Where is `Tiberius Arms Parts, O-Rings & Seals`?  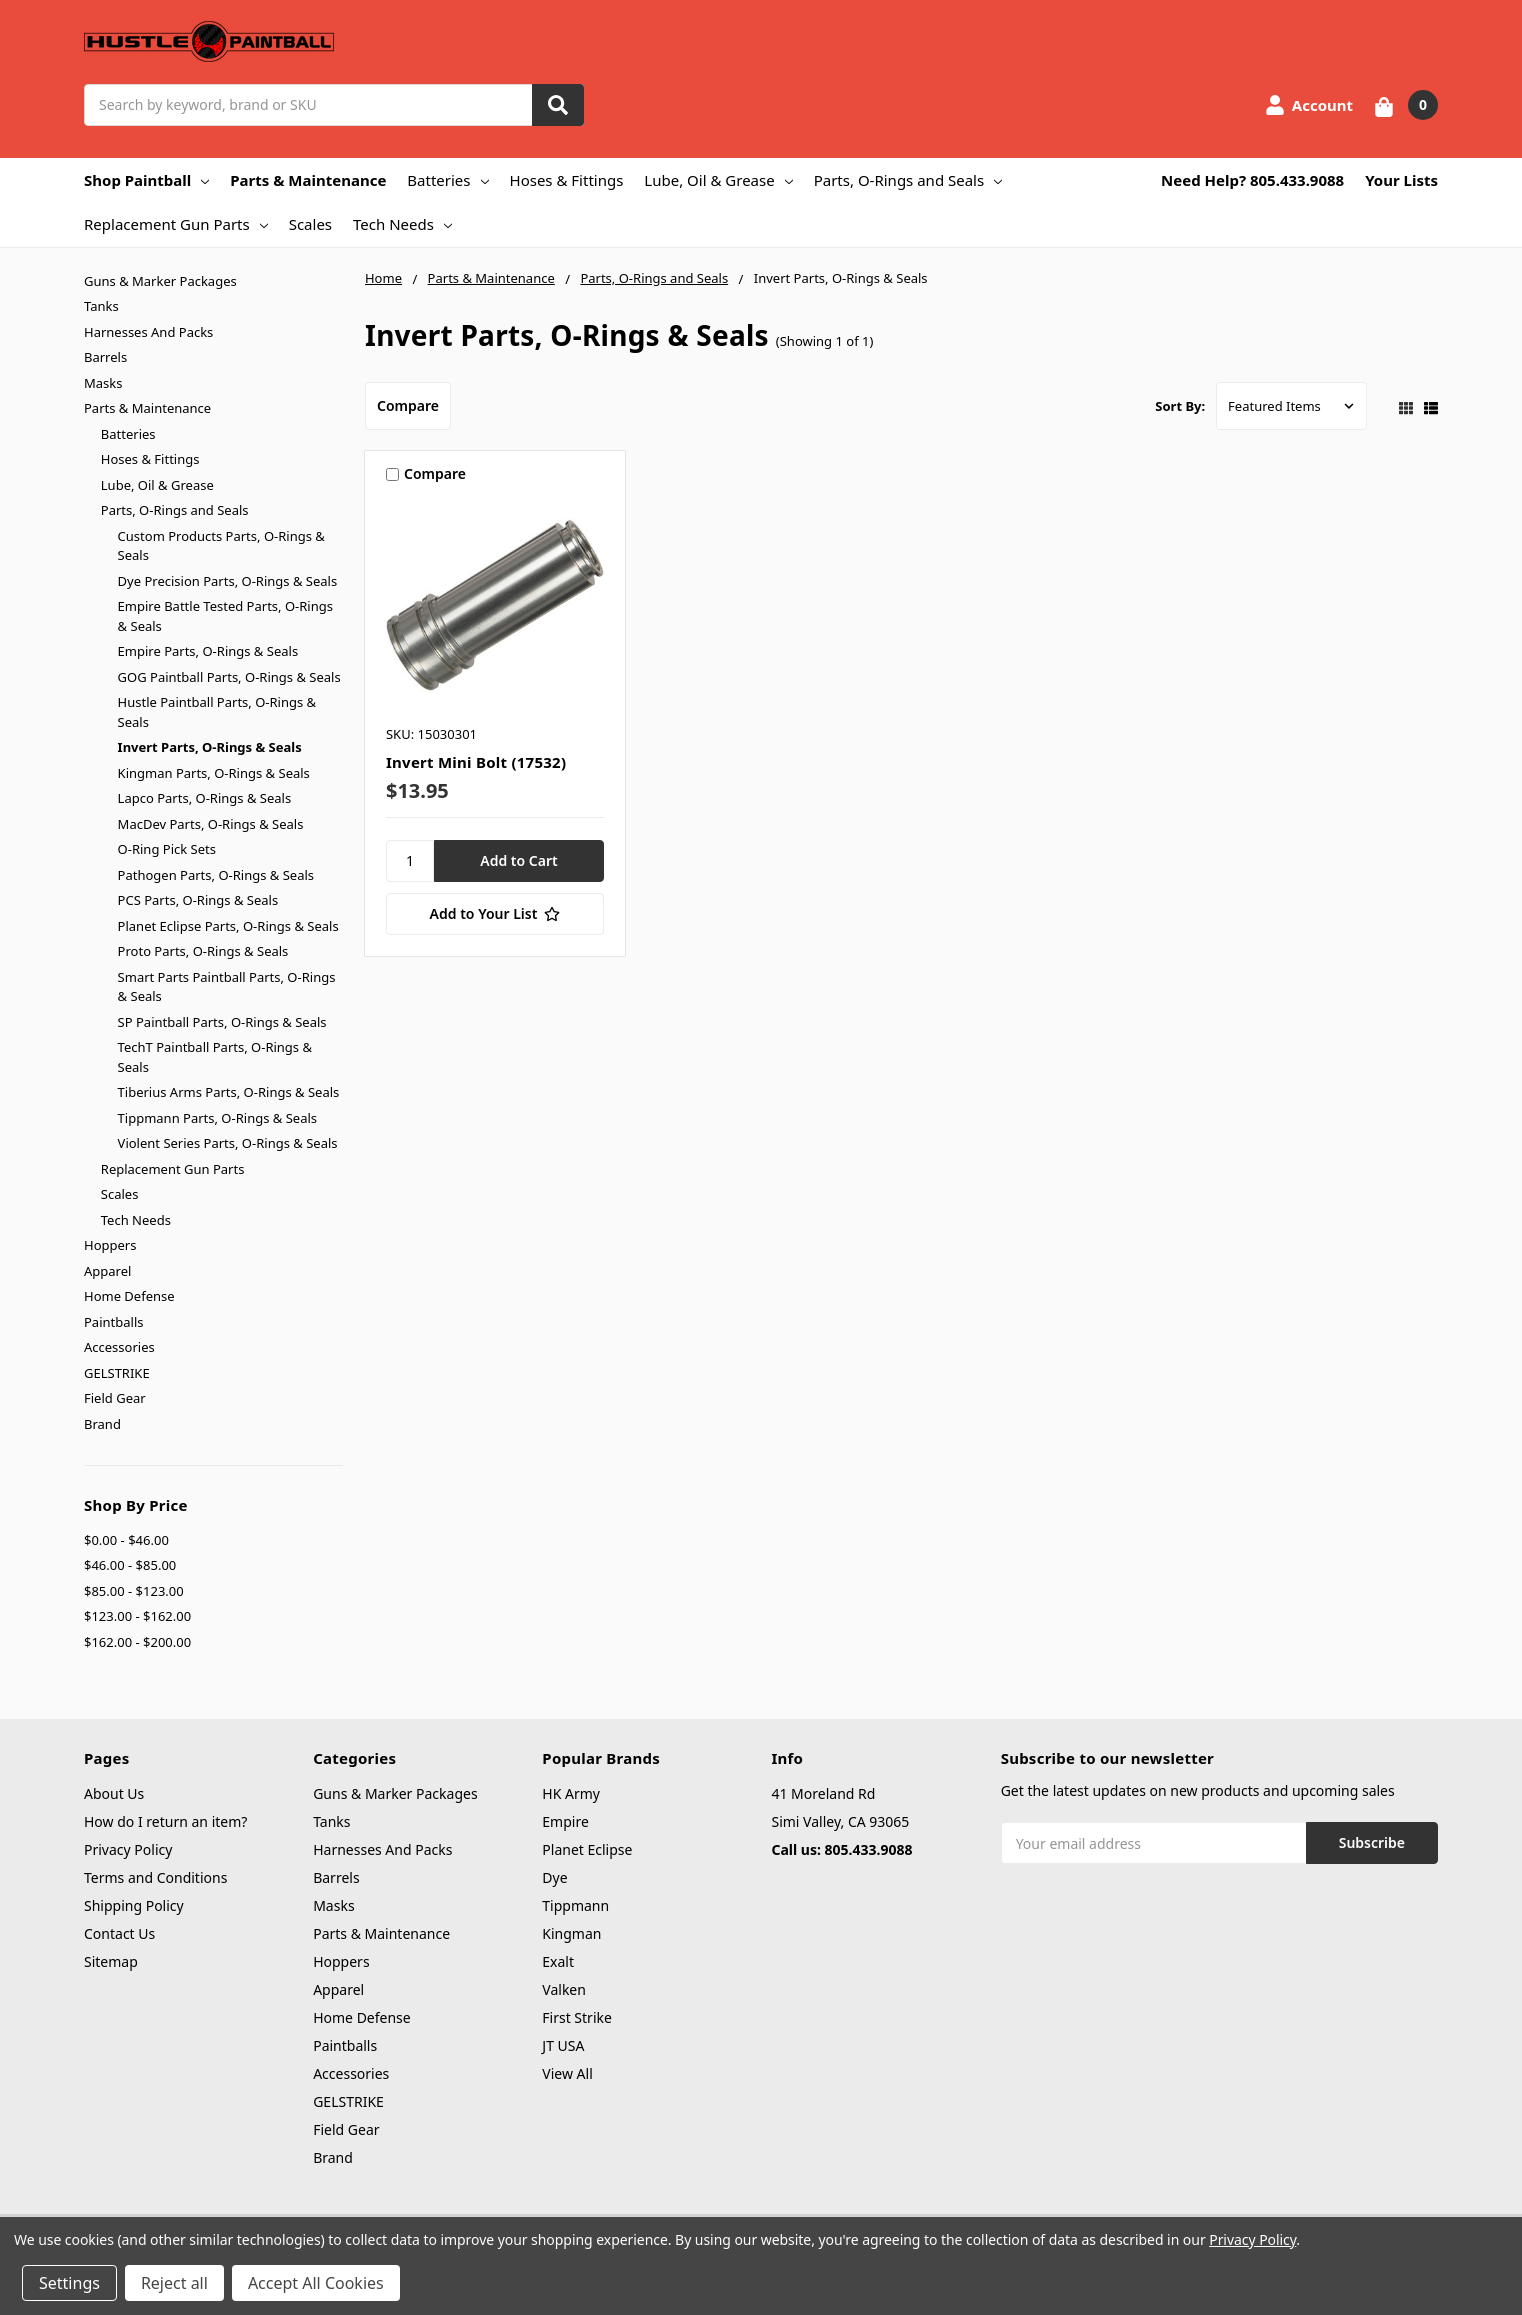
Tiberius Arms Parts, O-Rings & Seals is located at coordinates (229, 1092).